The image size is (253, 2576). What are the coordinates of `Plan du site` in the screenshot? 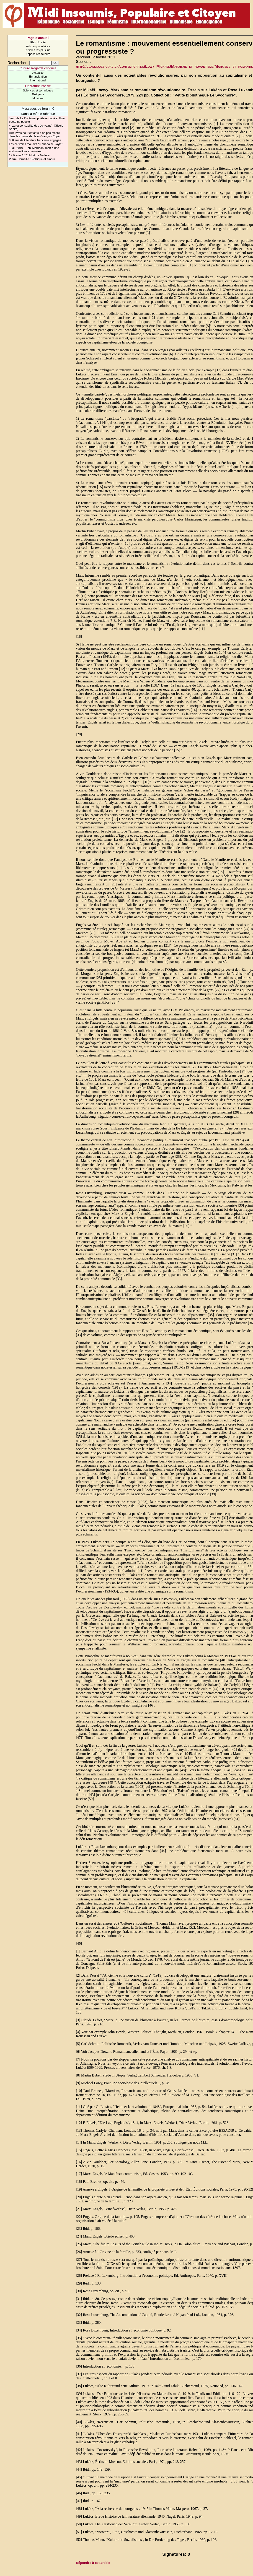 It's located at (38, 42).